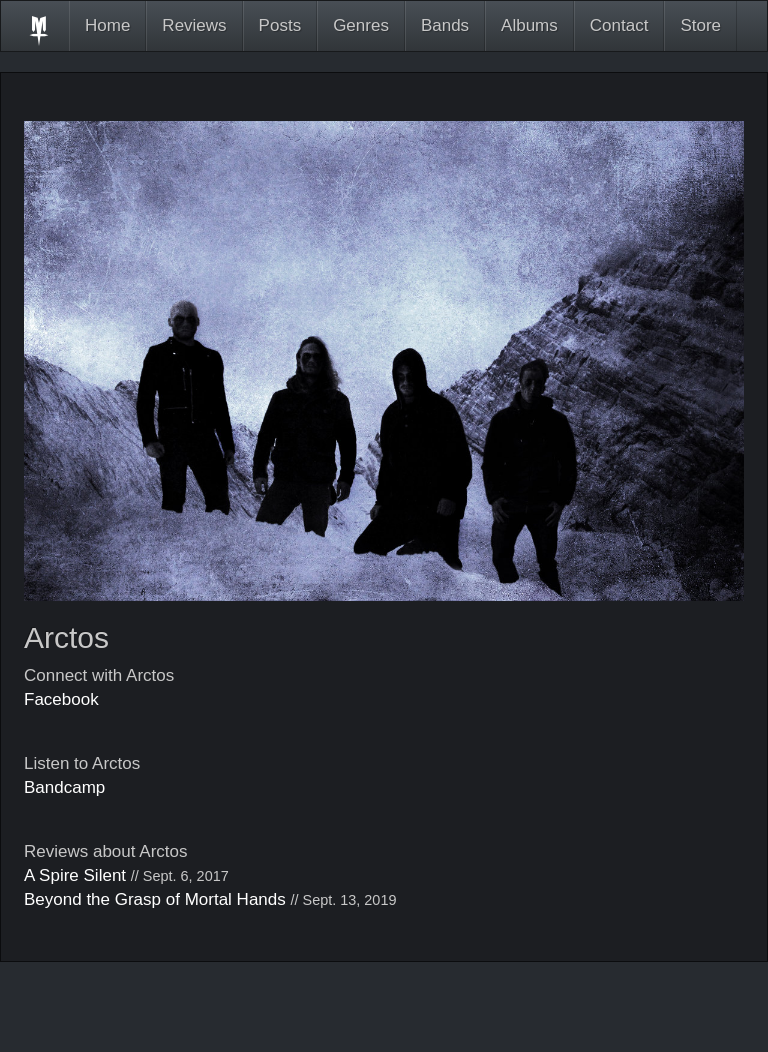 The height and width of the screenshot is (1052, 768). I want to click on Posts, so click(280, 25).